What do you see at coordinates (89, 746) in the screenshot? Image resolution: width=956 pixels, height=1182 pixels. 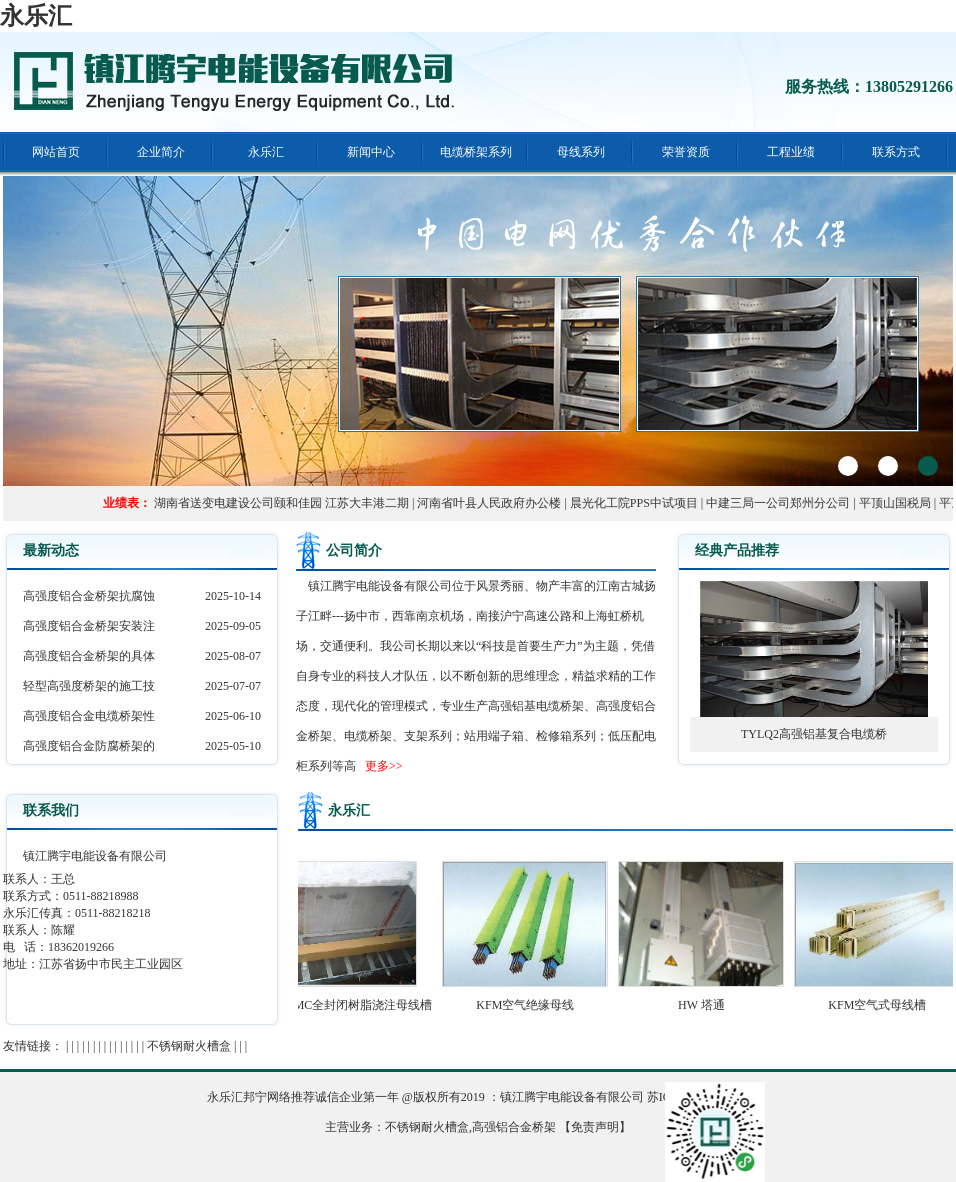 I see `高强度铝合金防腐桥架的` at bounding box center [89, 746].